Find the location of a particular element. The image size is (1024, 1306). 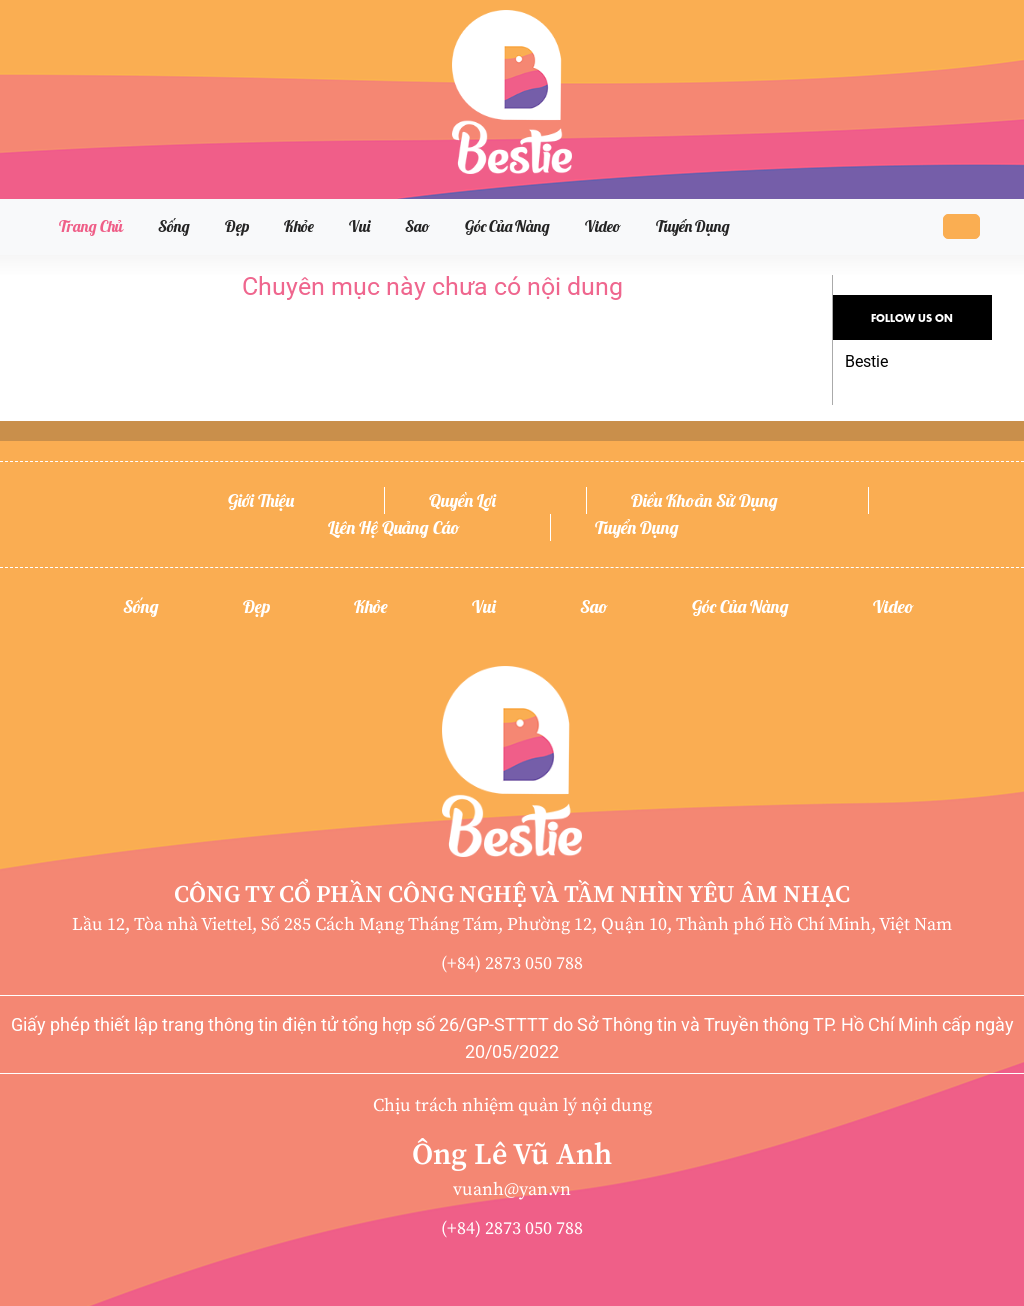

Trang chủ is located at coordinates (91, 226).